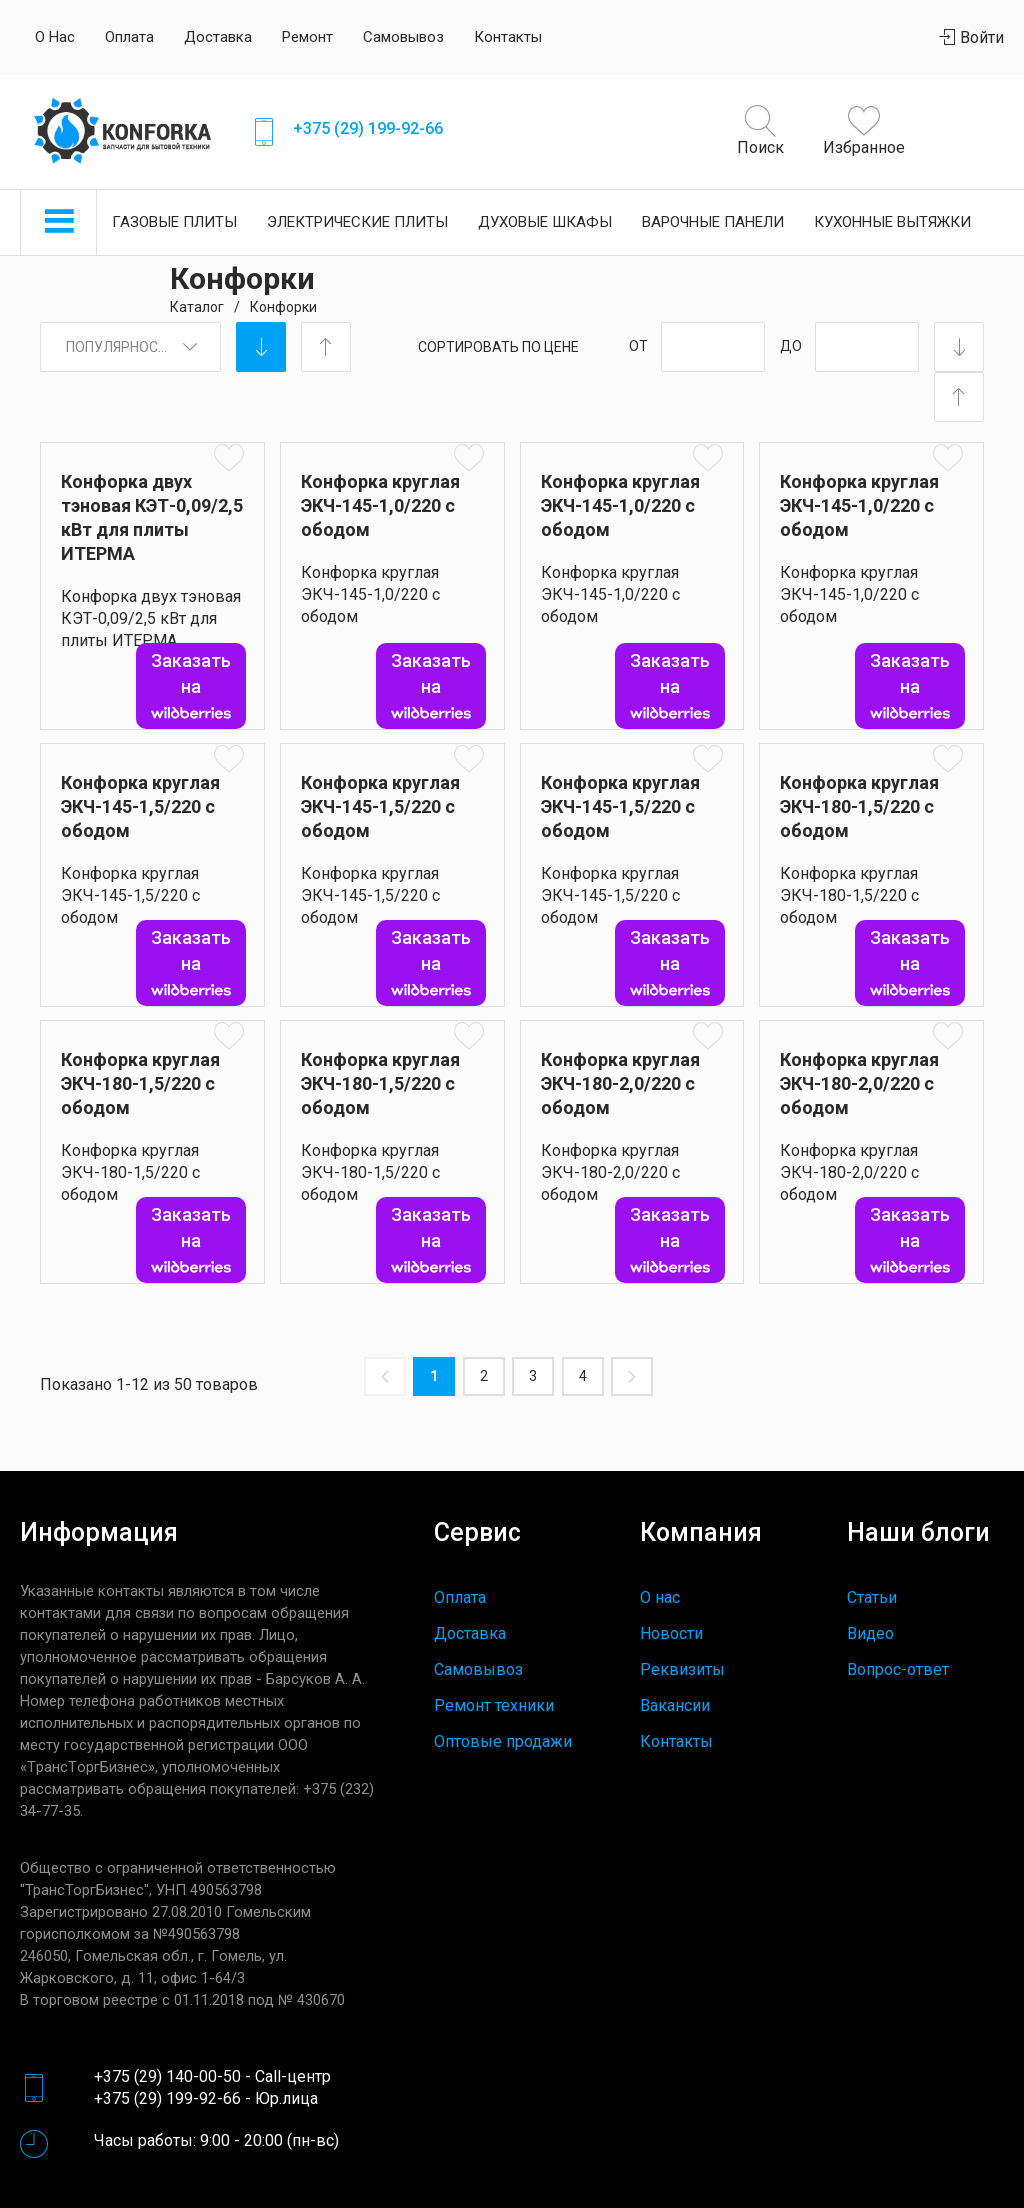 Image resolution: width=1024 pixels, height=2208 pixels. What do you see at coordinates (713, 222) in the screenshot?
I see `Варочные панели` at bounding box center [713, 222].